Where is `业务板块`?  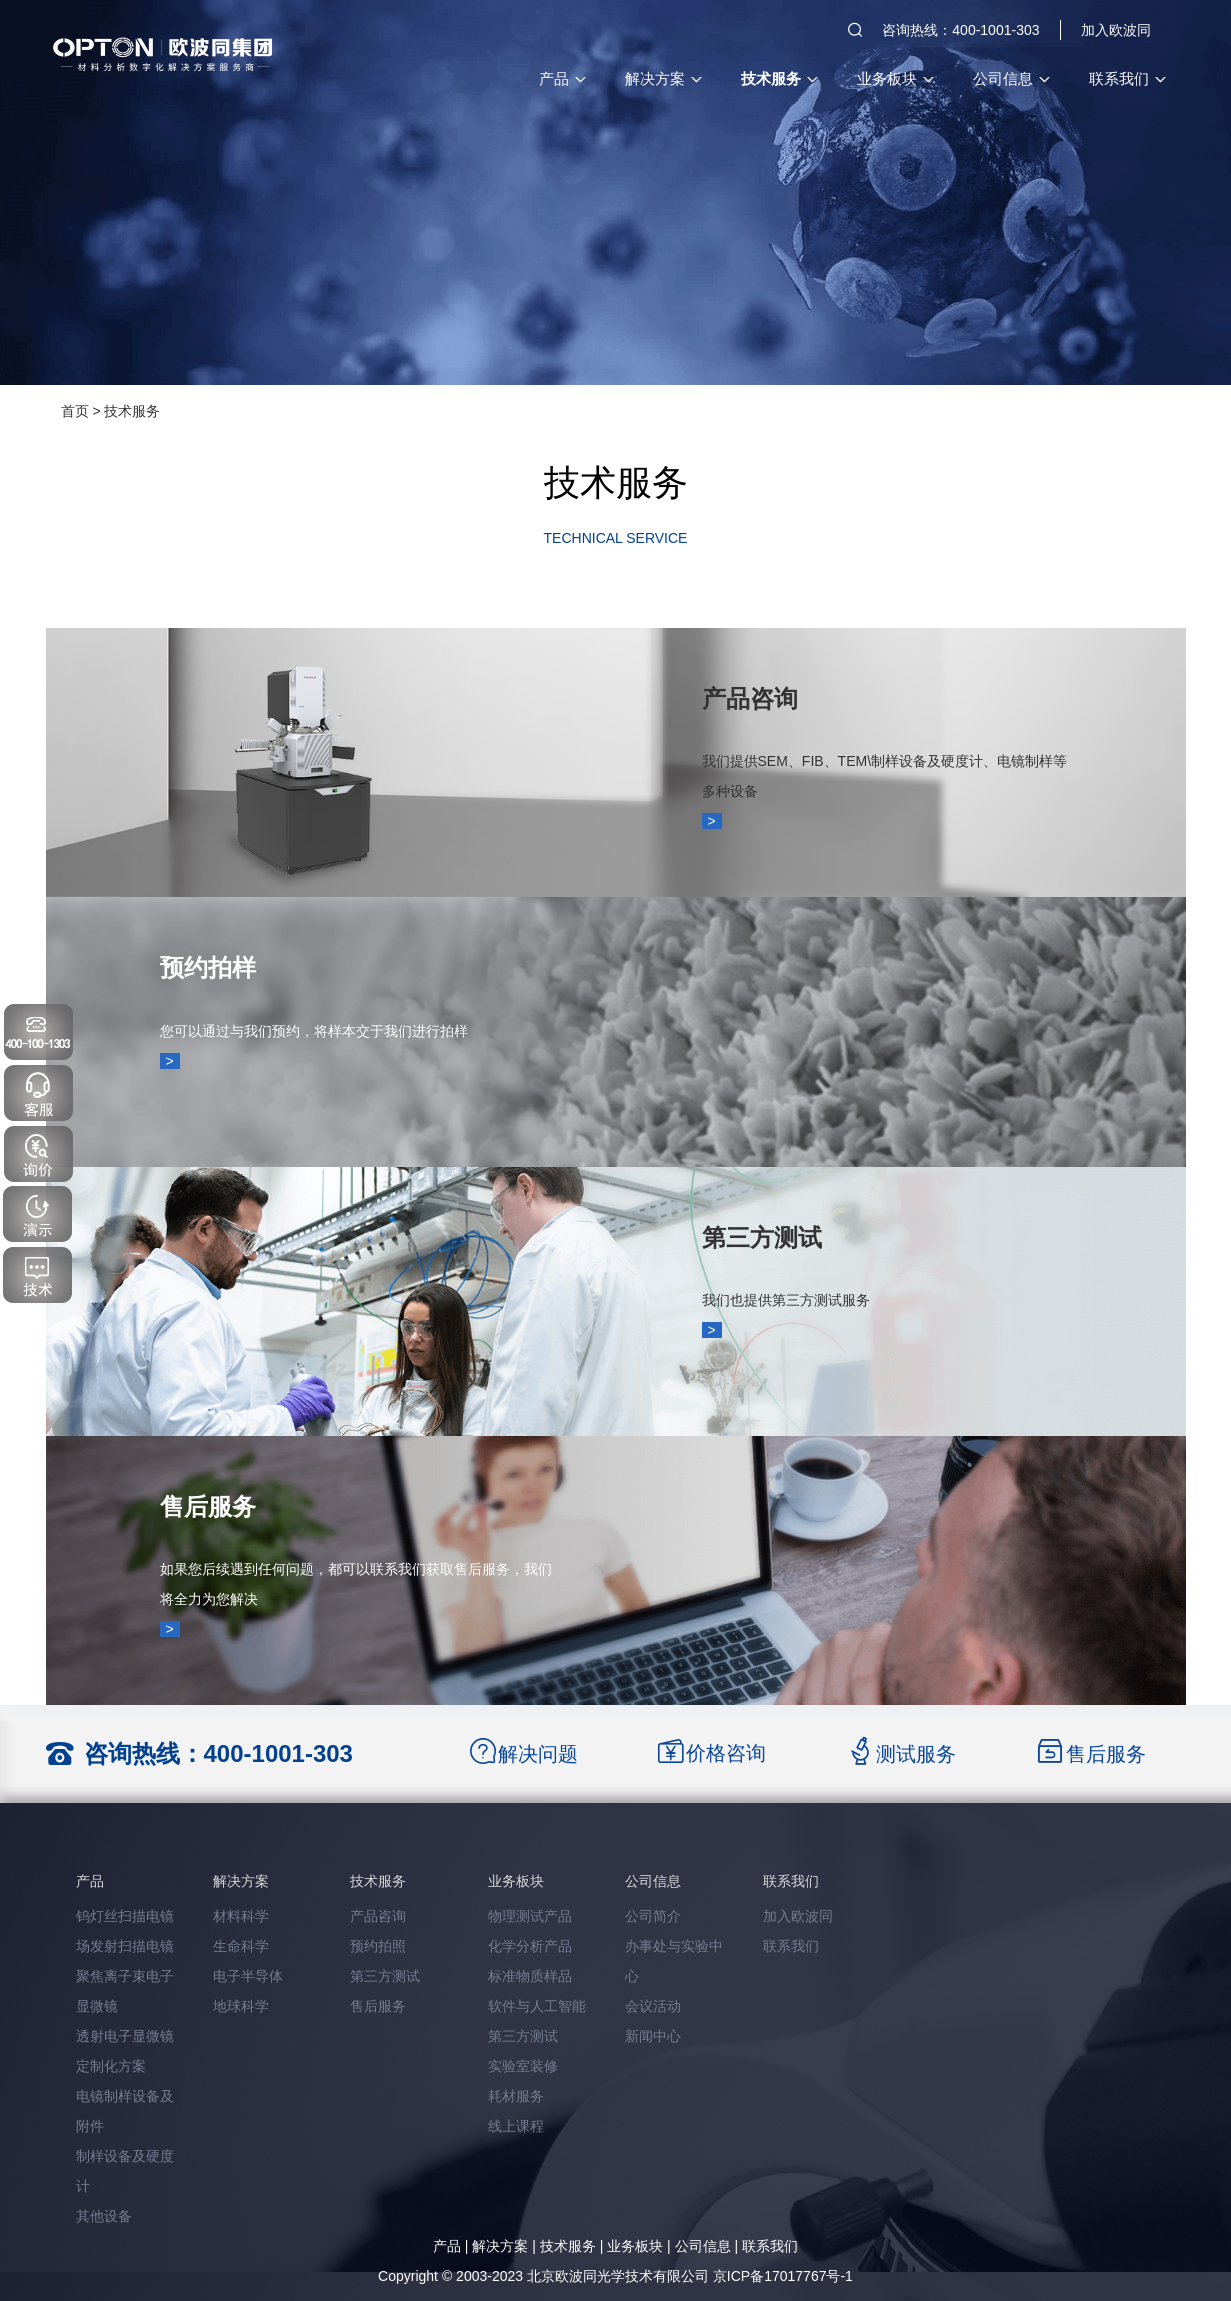
业务板块 is located at coordinates (895, 78).